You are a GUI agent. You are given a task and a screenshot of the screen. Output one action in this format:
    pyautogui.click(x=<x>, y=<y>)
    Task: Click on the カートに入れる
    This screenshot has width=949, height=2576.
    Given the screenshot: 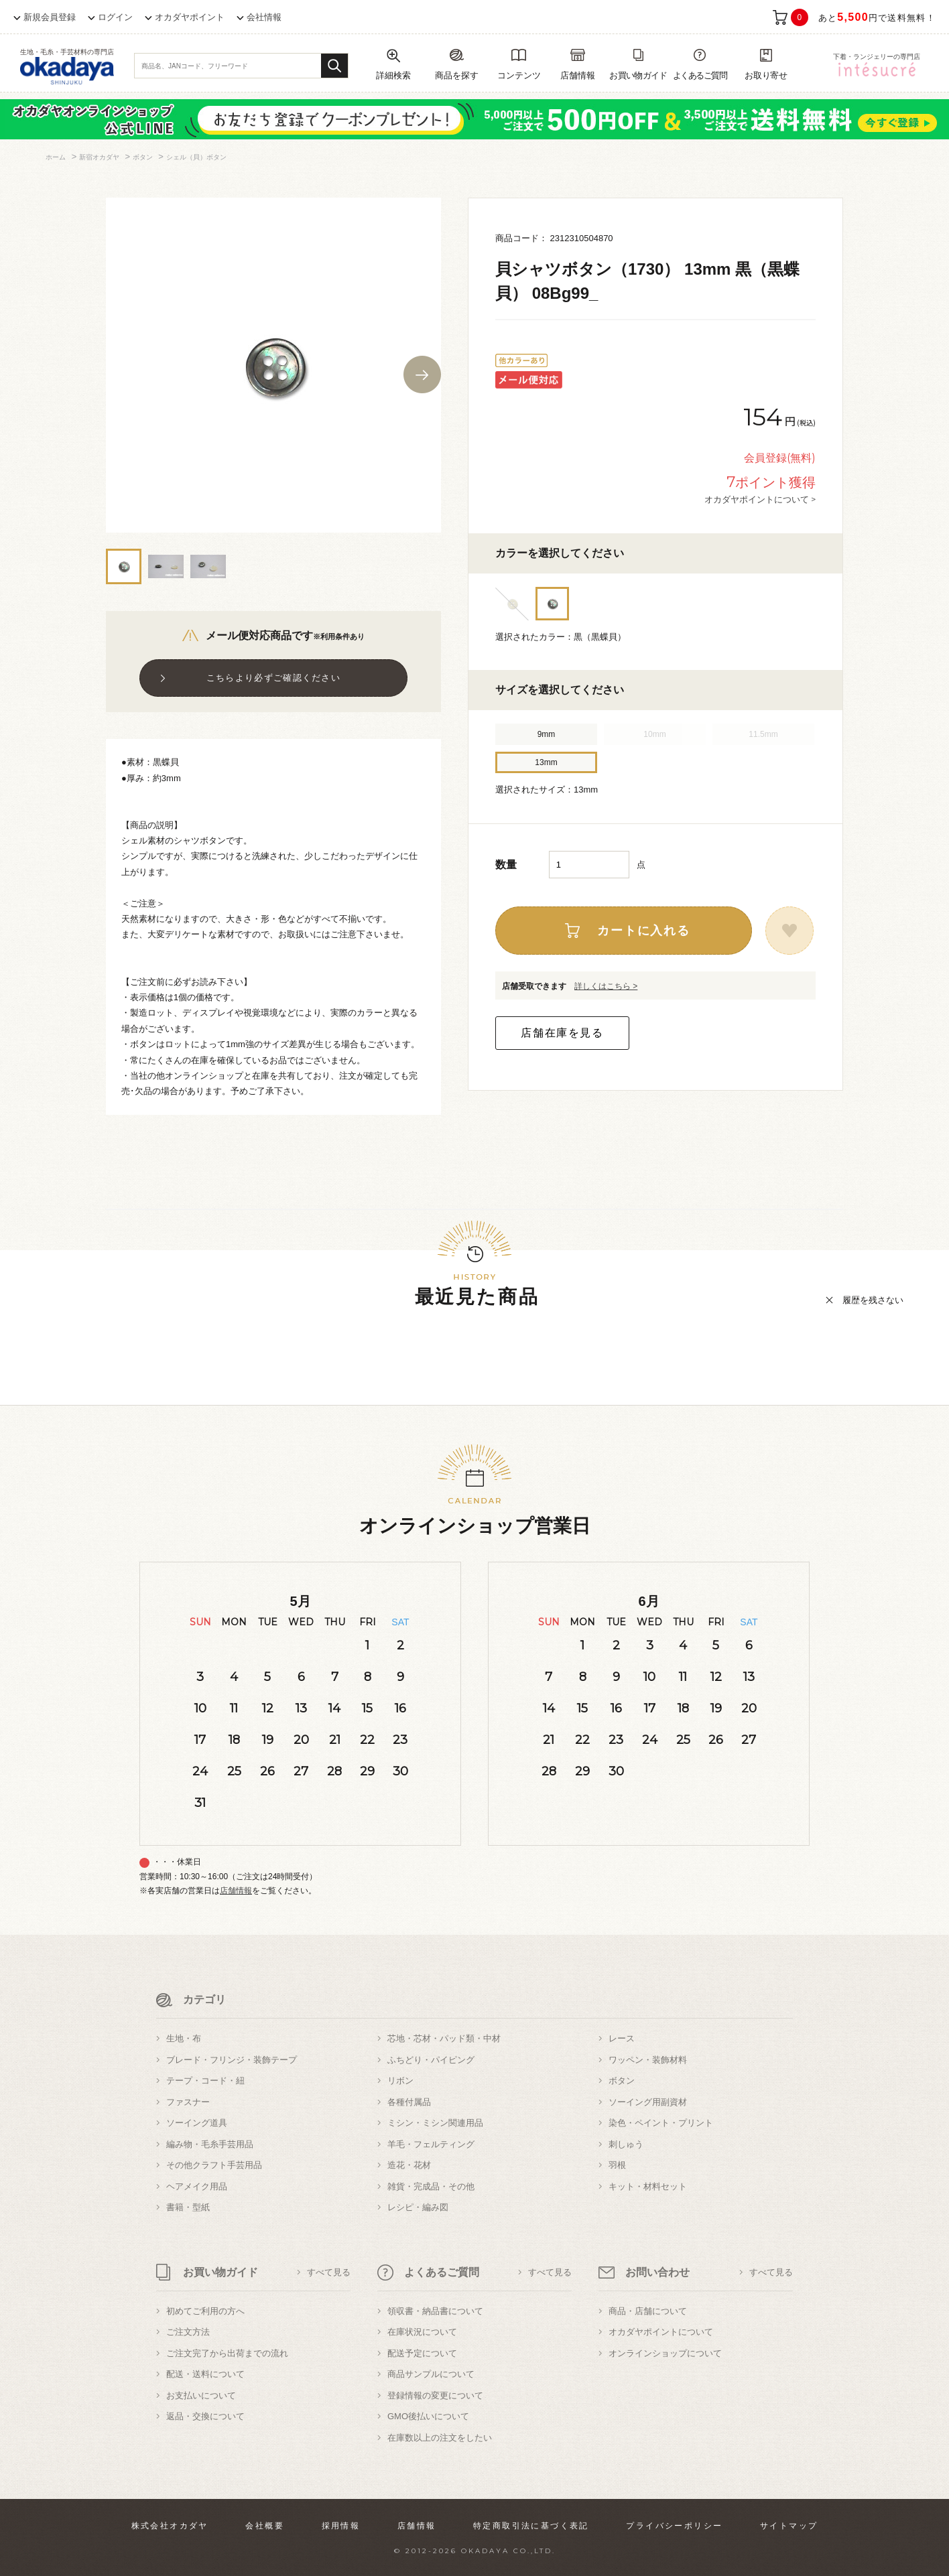 What is the action you would take?
    pyautogui.click(x=643, y=930)
    